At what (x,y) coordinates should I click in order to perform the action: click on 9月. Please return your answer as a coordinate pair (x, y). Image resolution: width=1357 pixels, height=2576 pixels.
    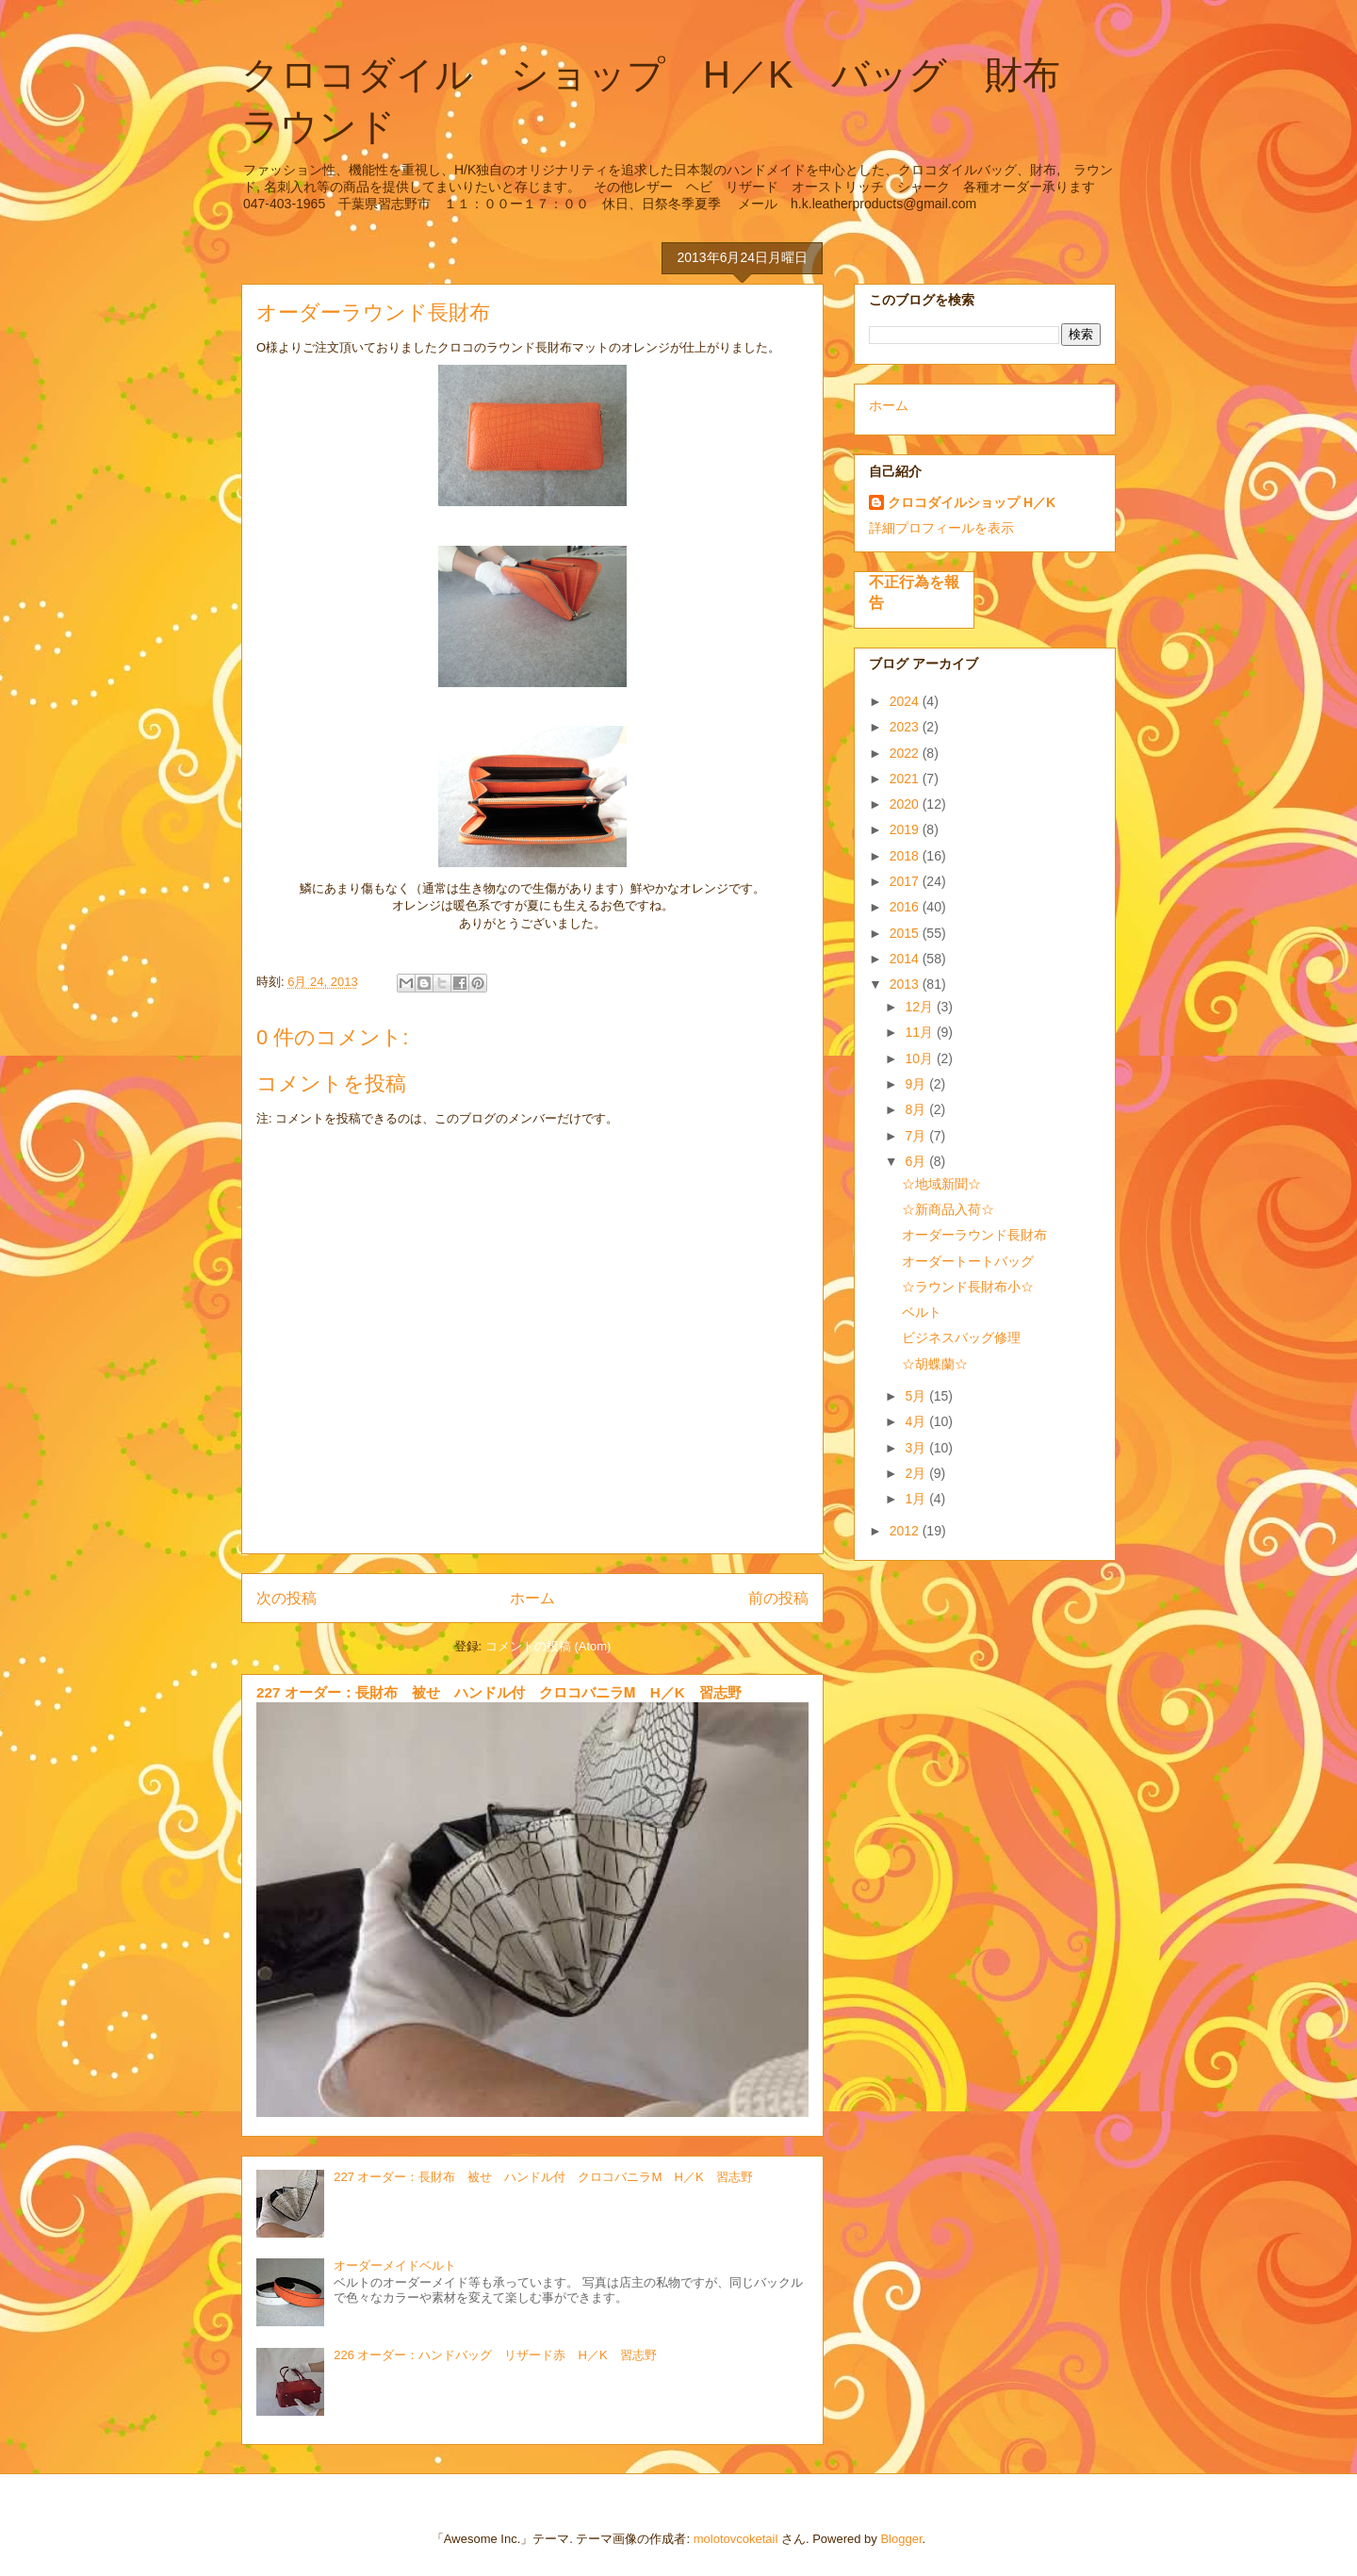
    Looking at the image, I should click on (917, 1083).